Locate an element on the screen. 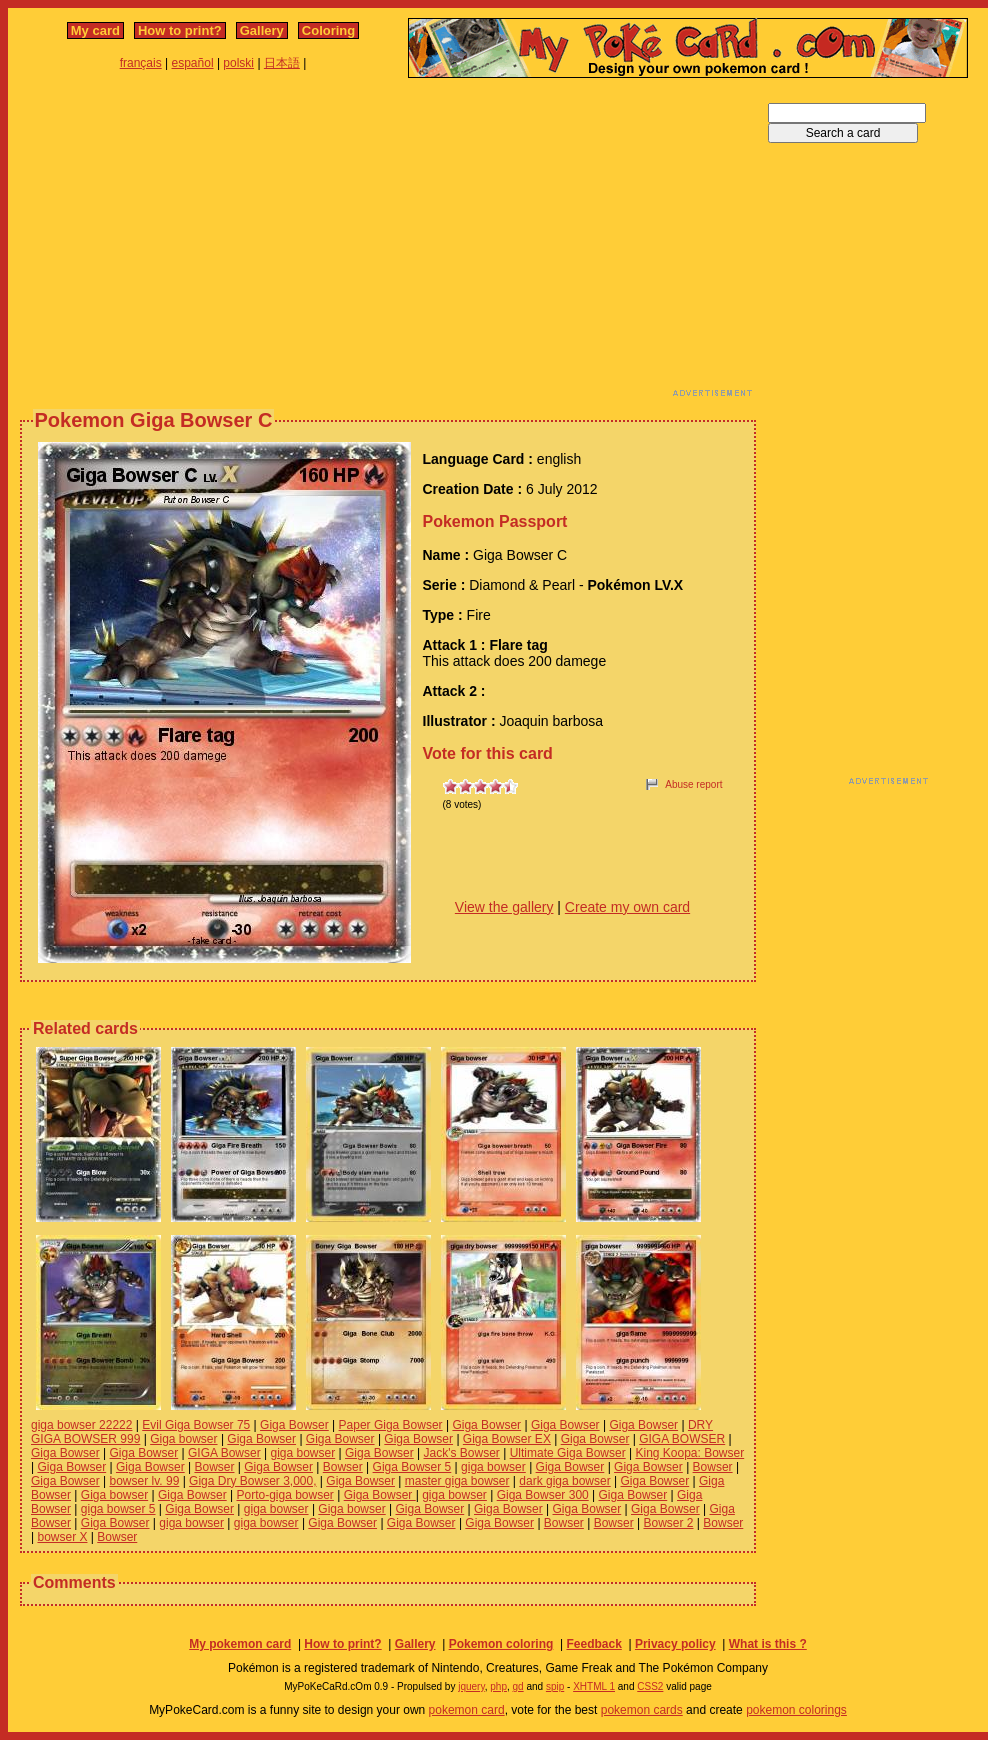  Ultimate Giga Bowser is located at coordinates (568, 1453).